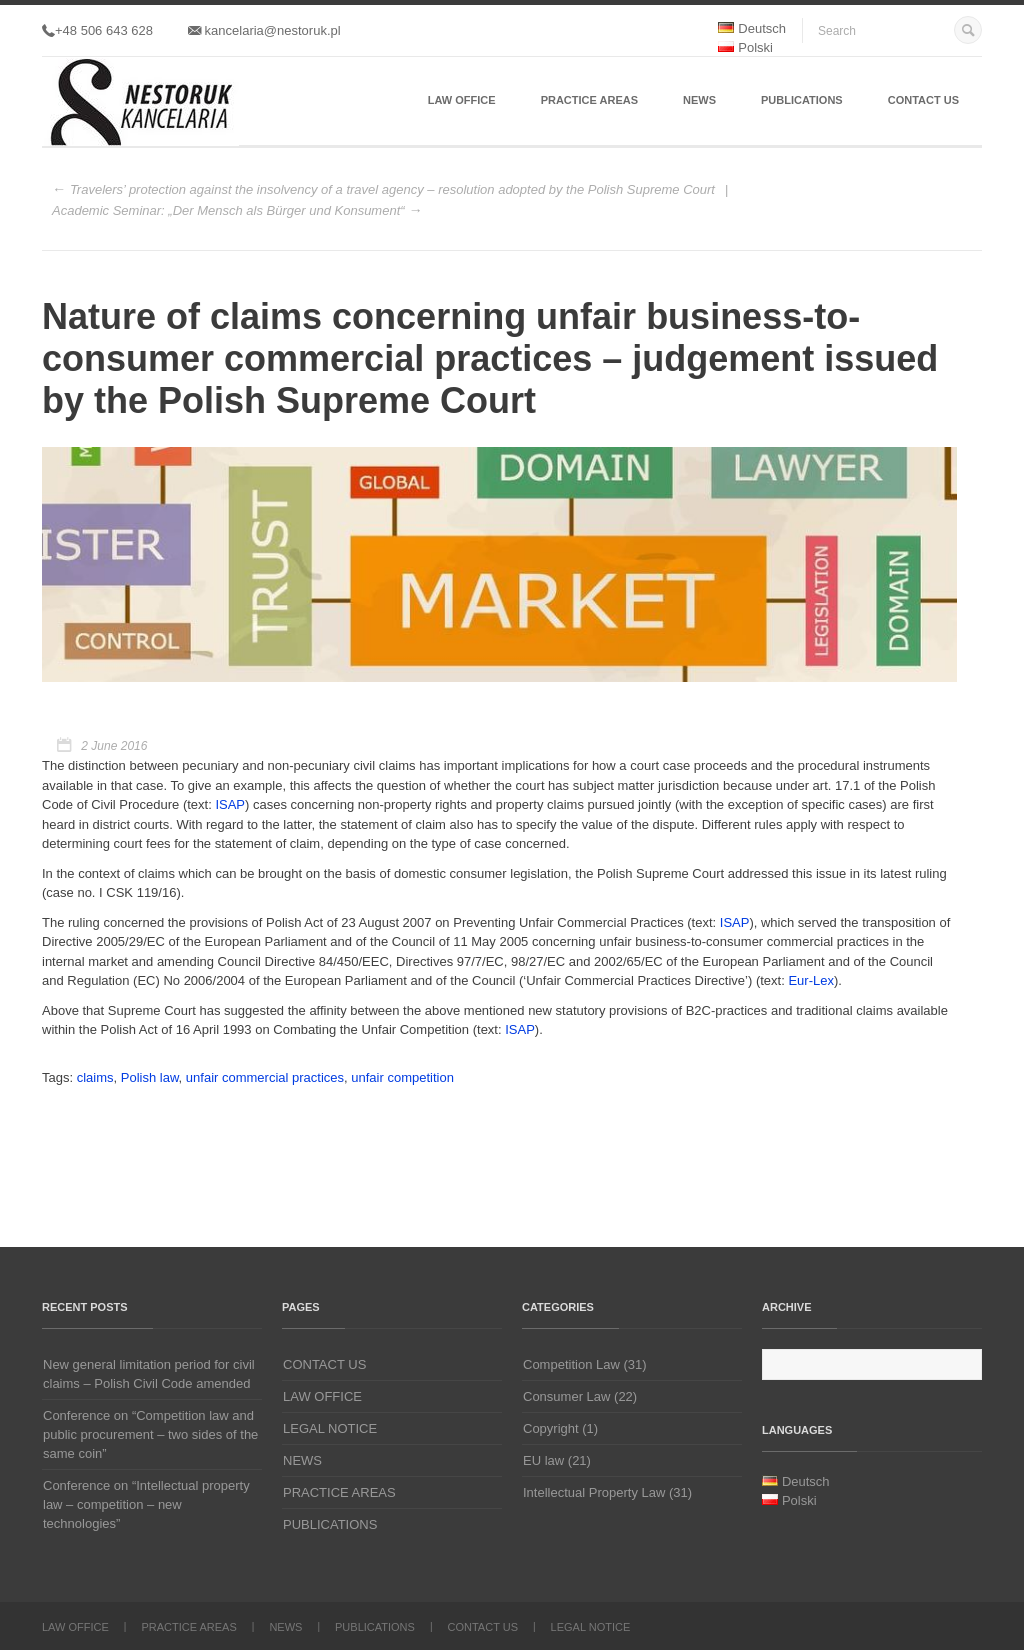 The image size is (1024, 1650). I want to click on EU law, so click(543, 1460).